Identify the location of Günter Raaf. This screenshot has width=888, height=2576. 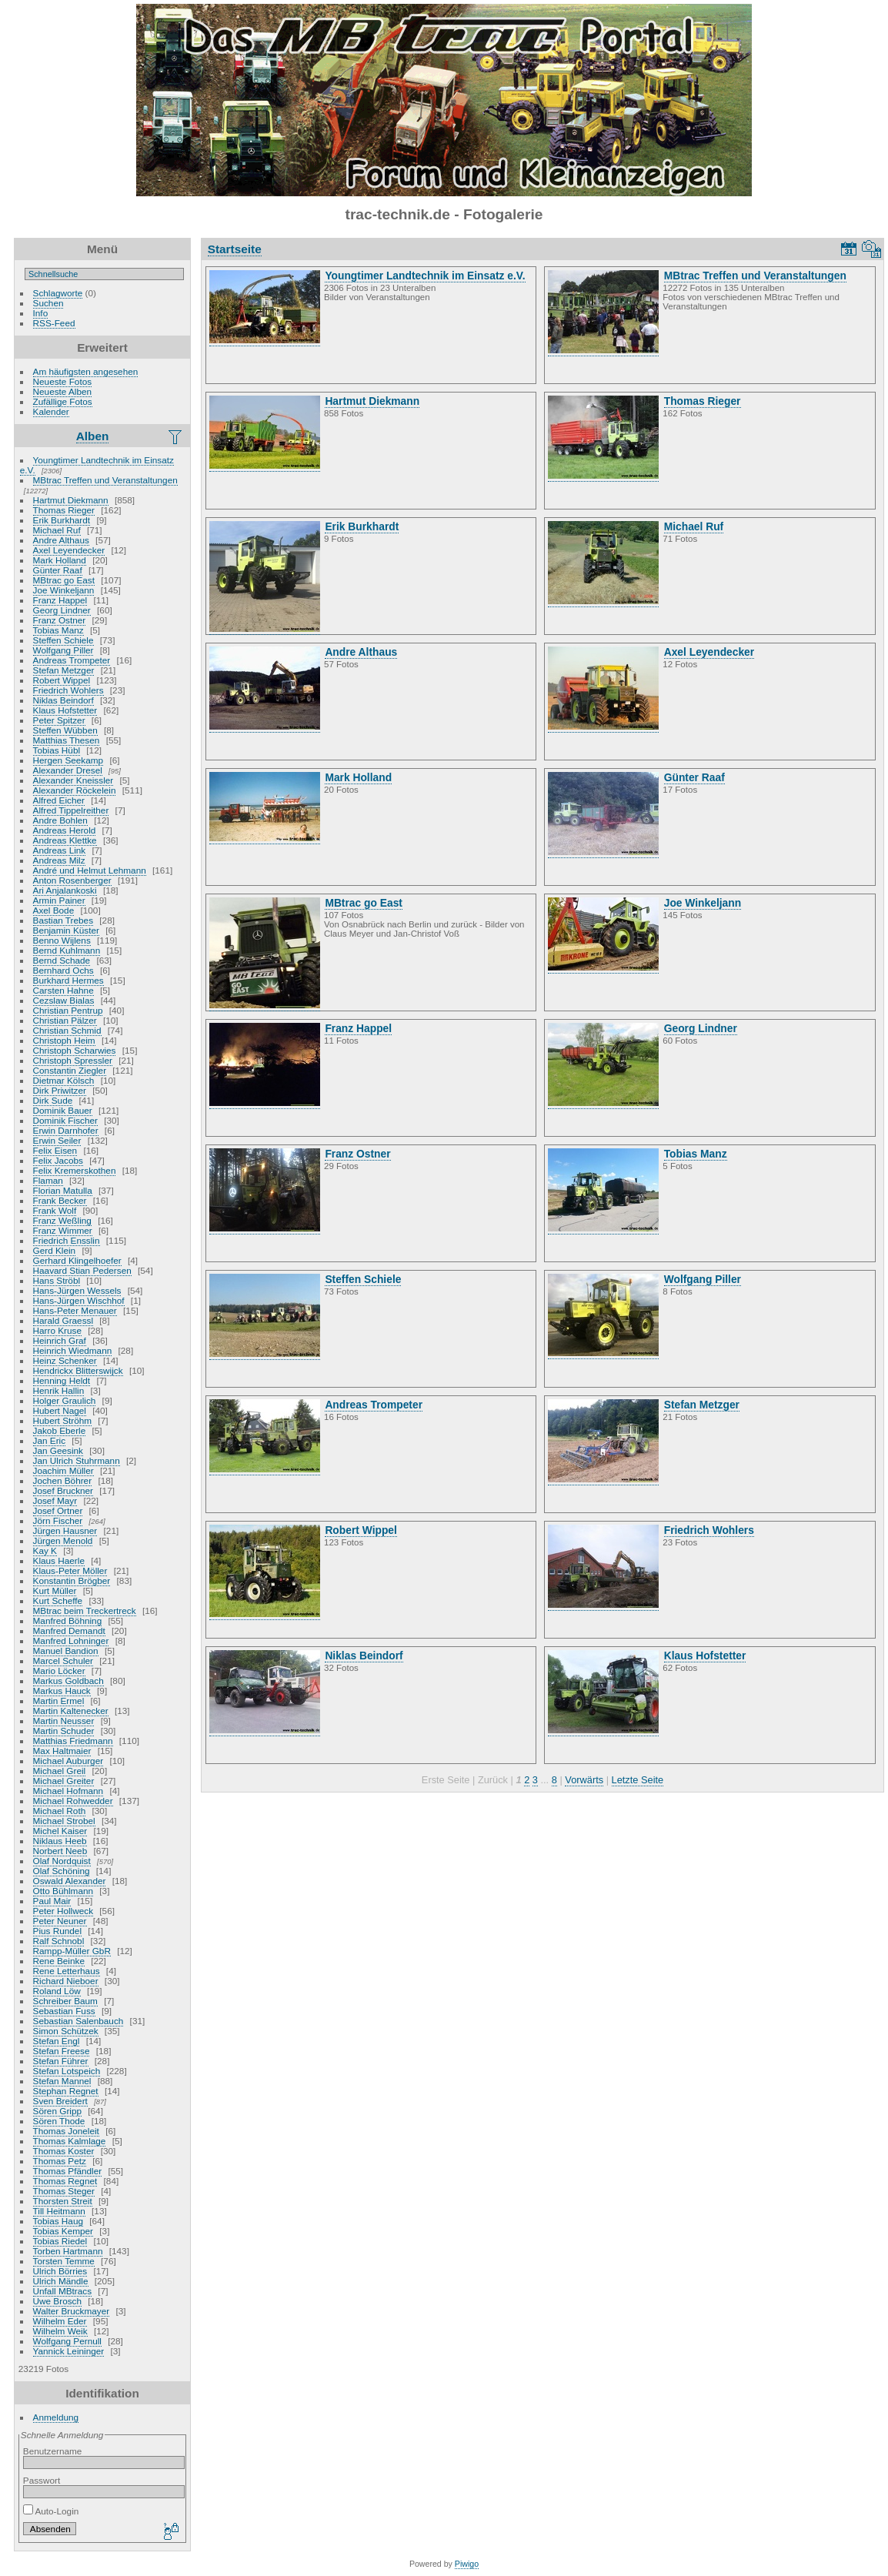
(57, 570).